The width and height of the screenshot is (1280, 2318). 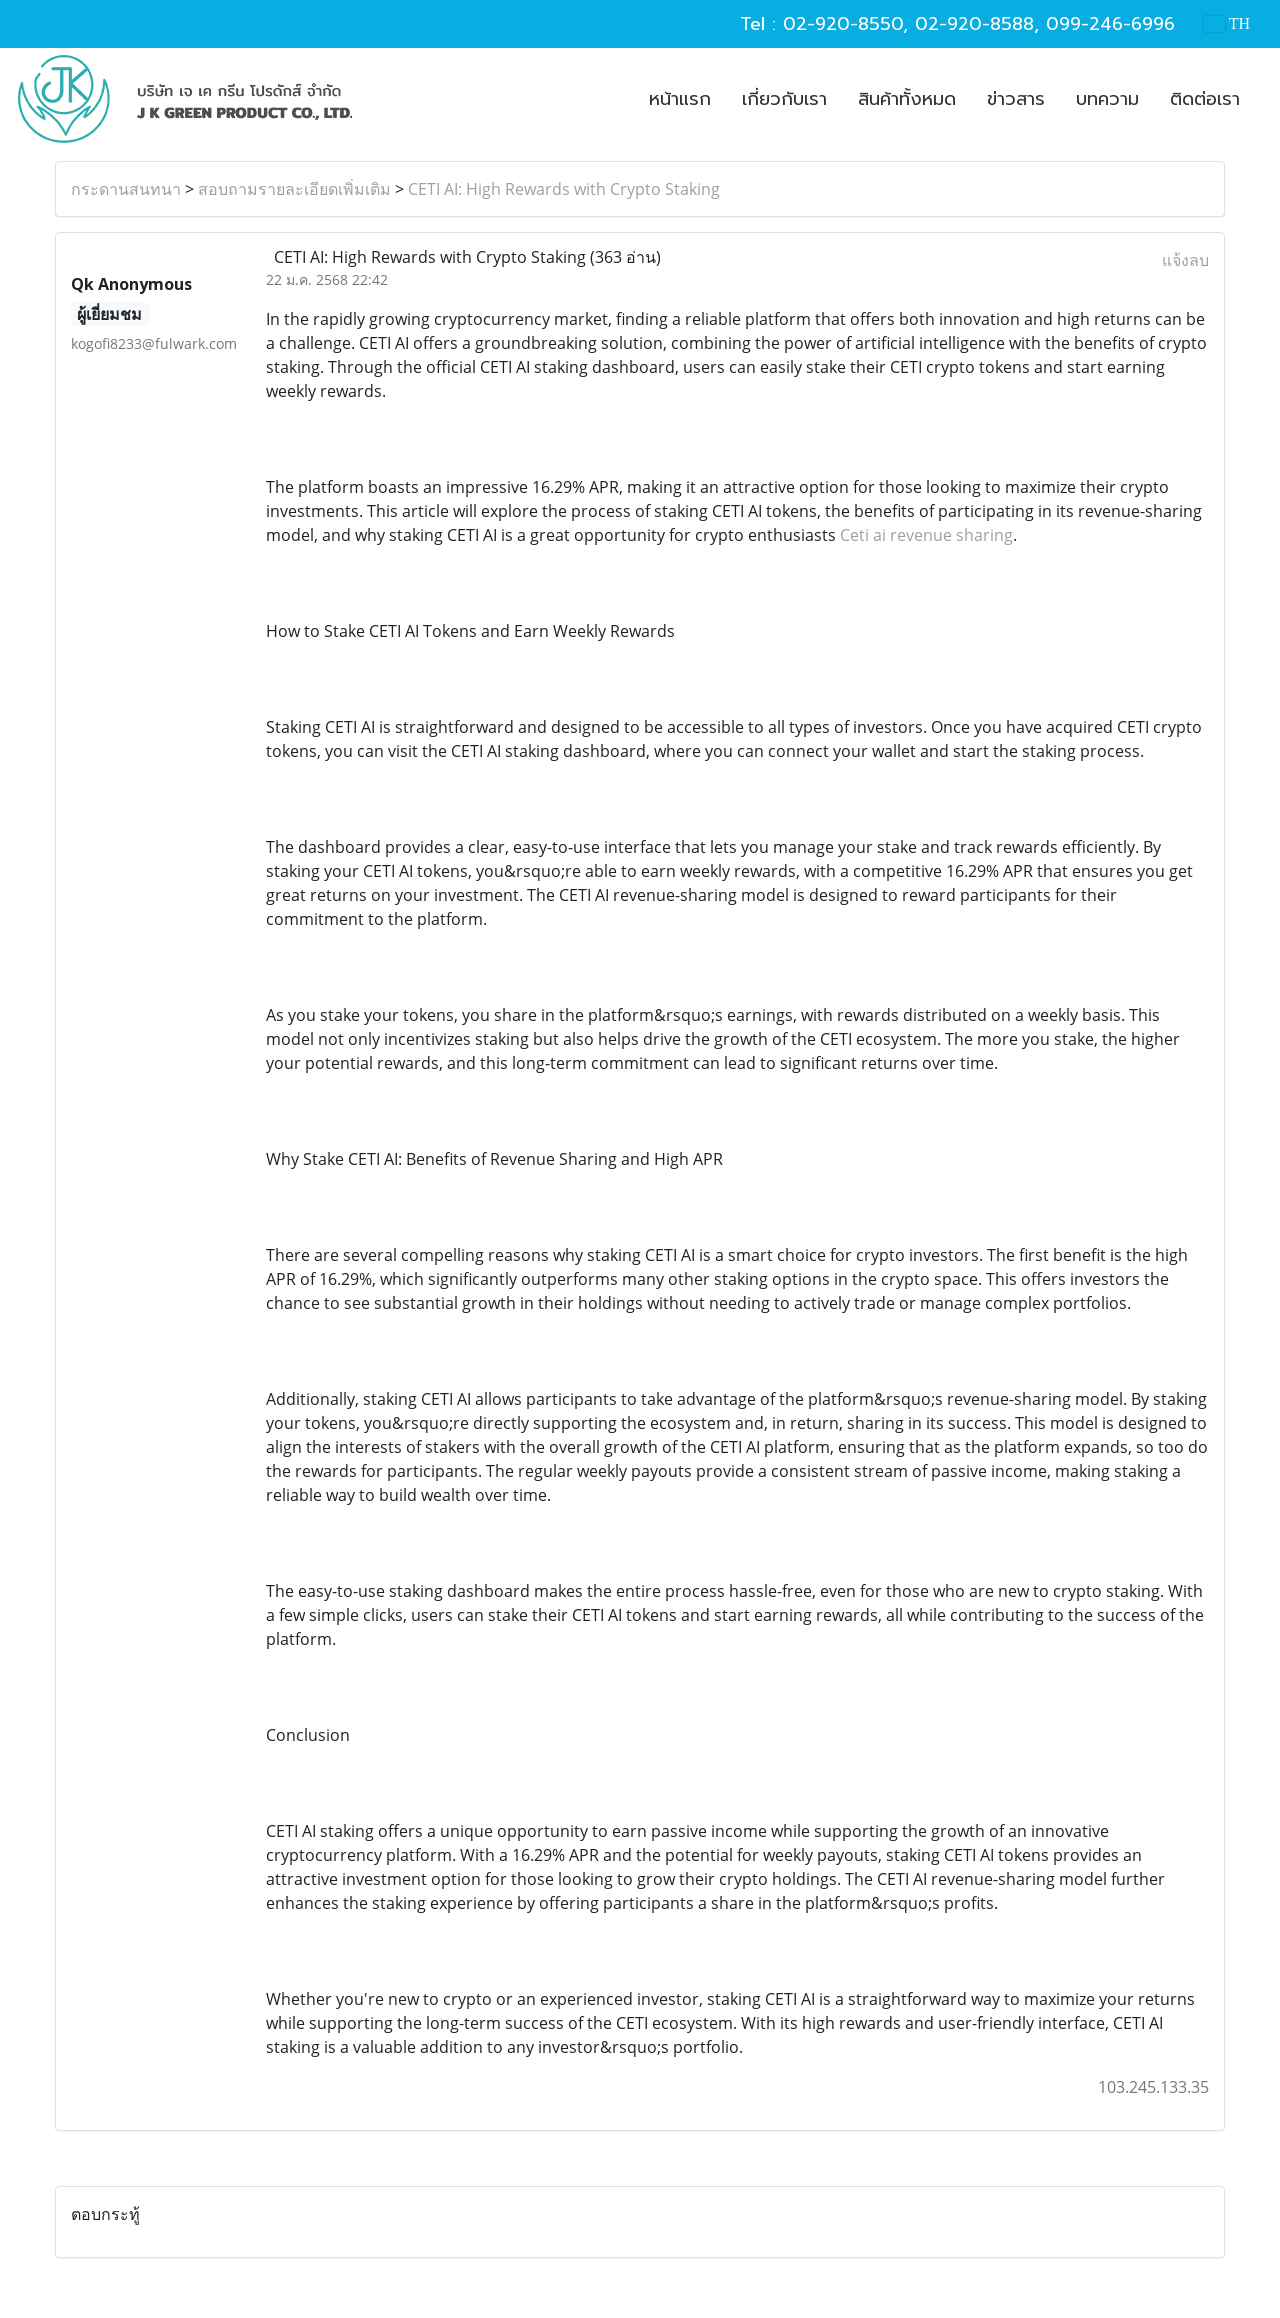 What do you see at coordinates (680, 99) in the screenshot?
I see `หน้าแรก` at bounding box center [680, 99].